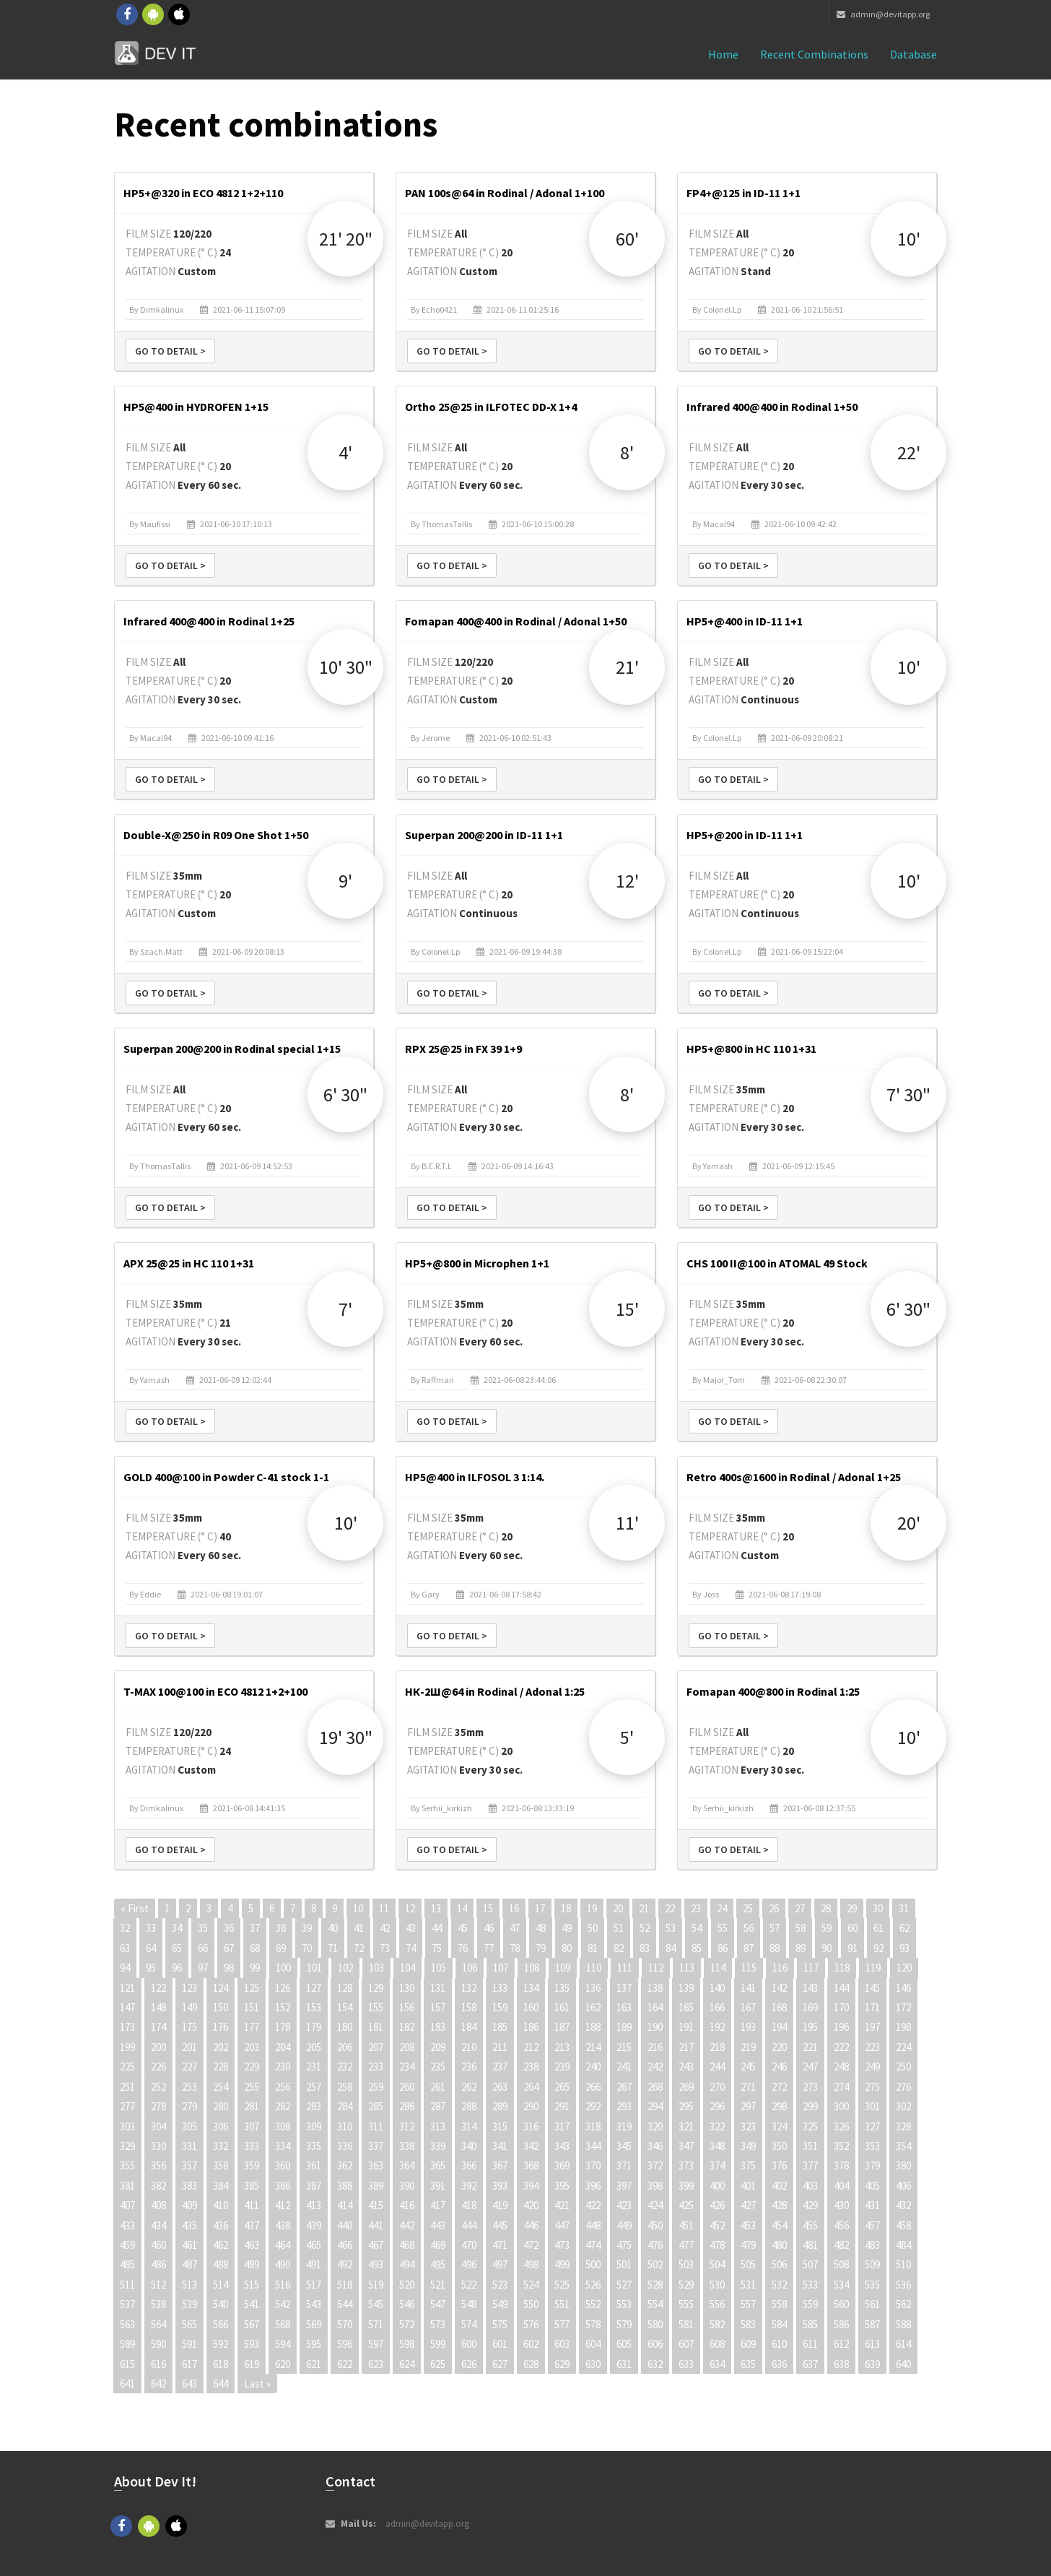 The width and height of the screenshot is (1051, 2576). What do you see at coordinates (655, 2284) in the screenshot?
I see `528` at bounding box center [655, 2284].